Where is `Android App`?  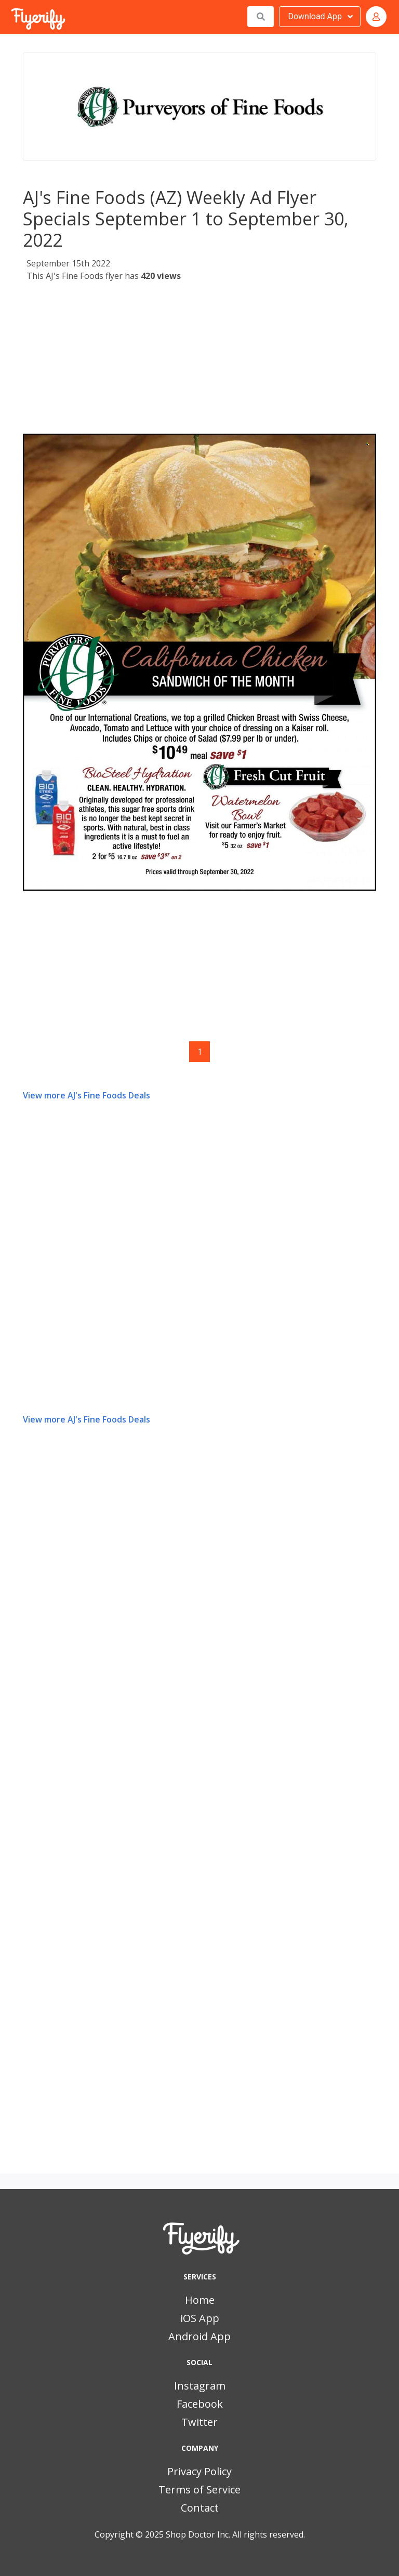 Android App is located at coordinates (199, 2336).